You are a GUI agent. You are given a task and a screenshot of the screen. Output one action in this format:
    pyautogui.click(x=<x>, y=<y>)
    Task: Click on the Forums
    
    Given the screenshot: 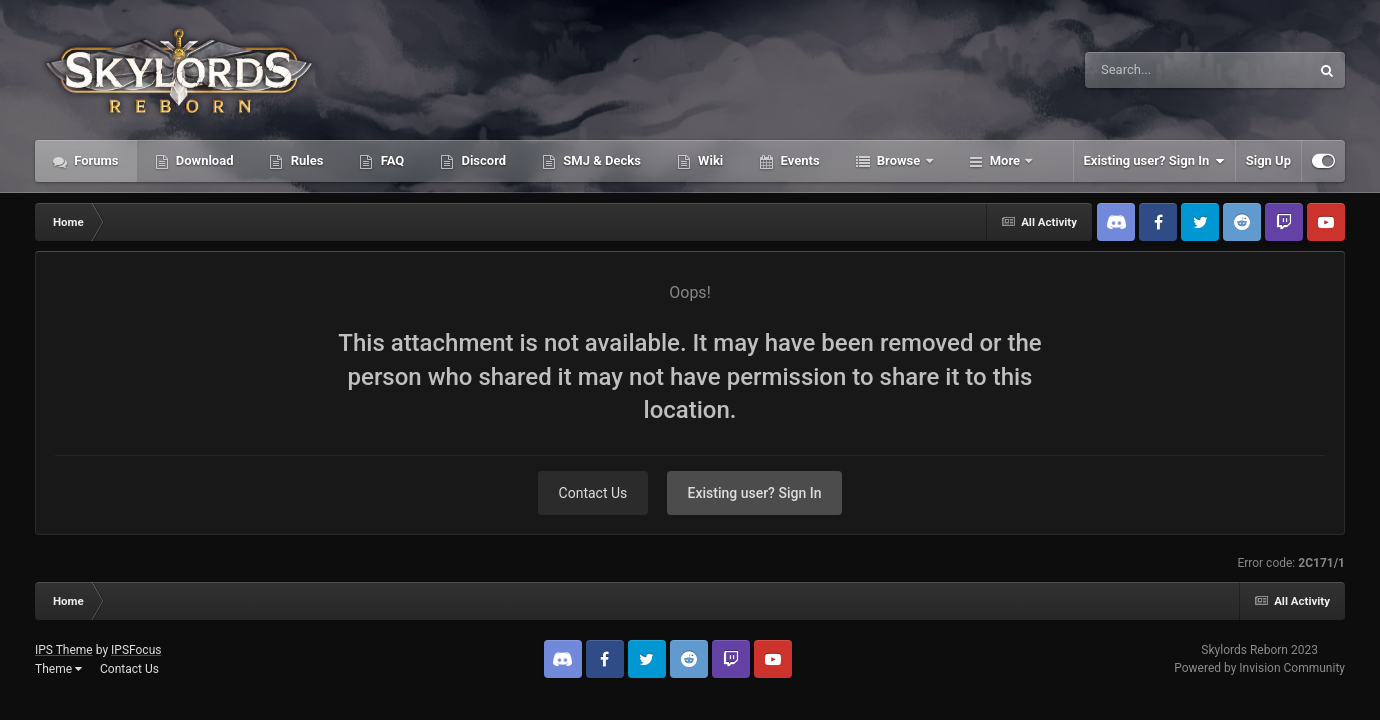 What is the action you would take?
    pyautogui.click(x=95, y=160)
    